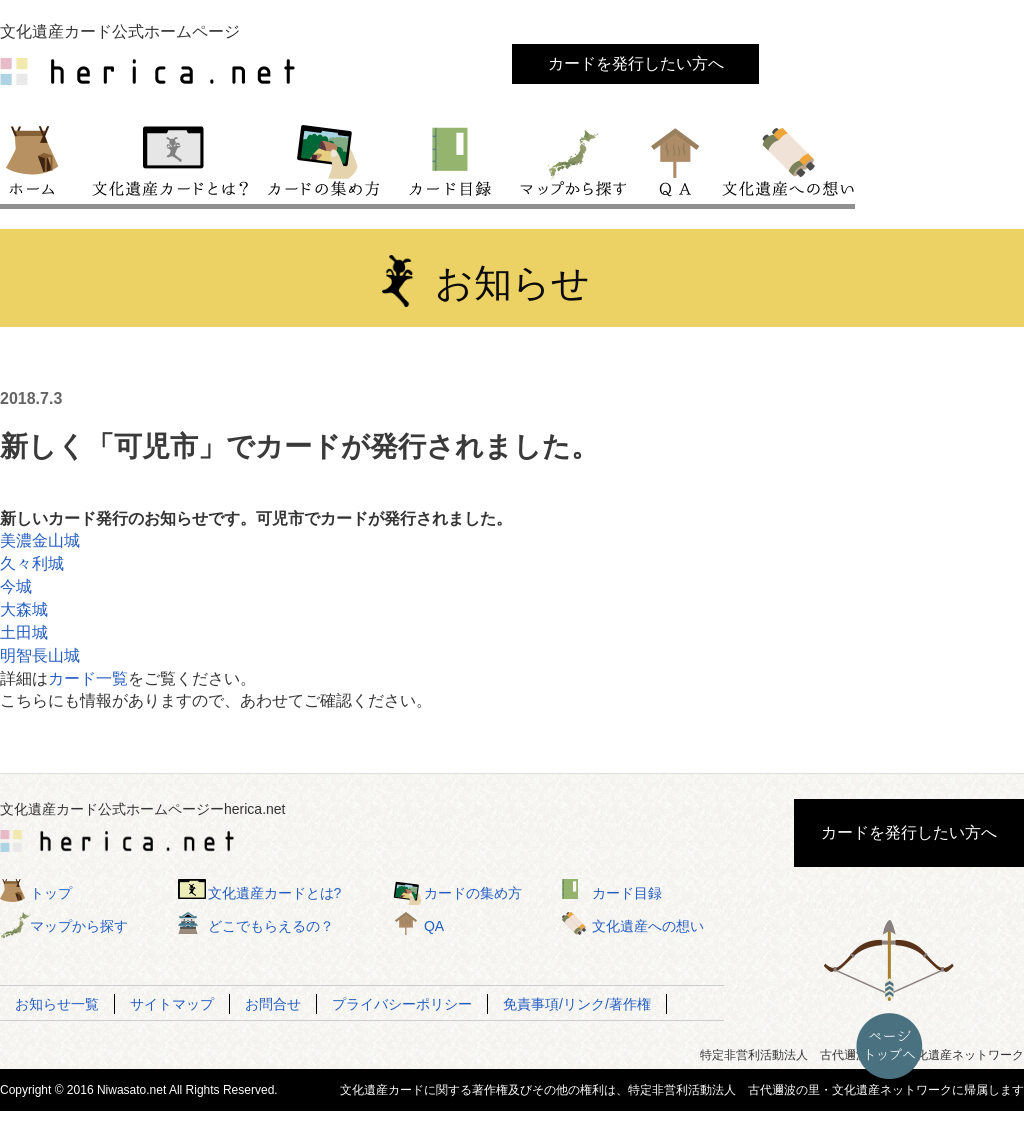 The height and width of the screenshot is (1134, 1024). I want to click on カードの集め方, so click(324, 159).